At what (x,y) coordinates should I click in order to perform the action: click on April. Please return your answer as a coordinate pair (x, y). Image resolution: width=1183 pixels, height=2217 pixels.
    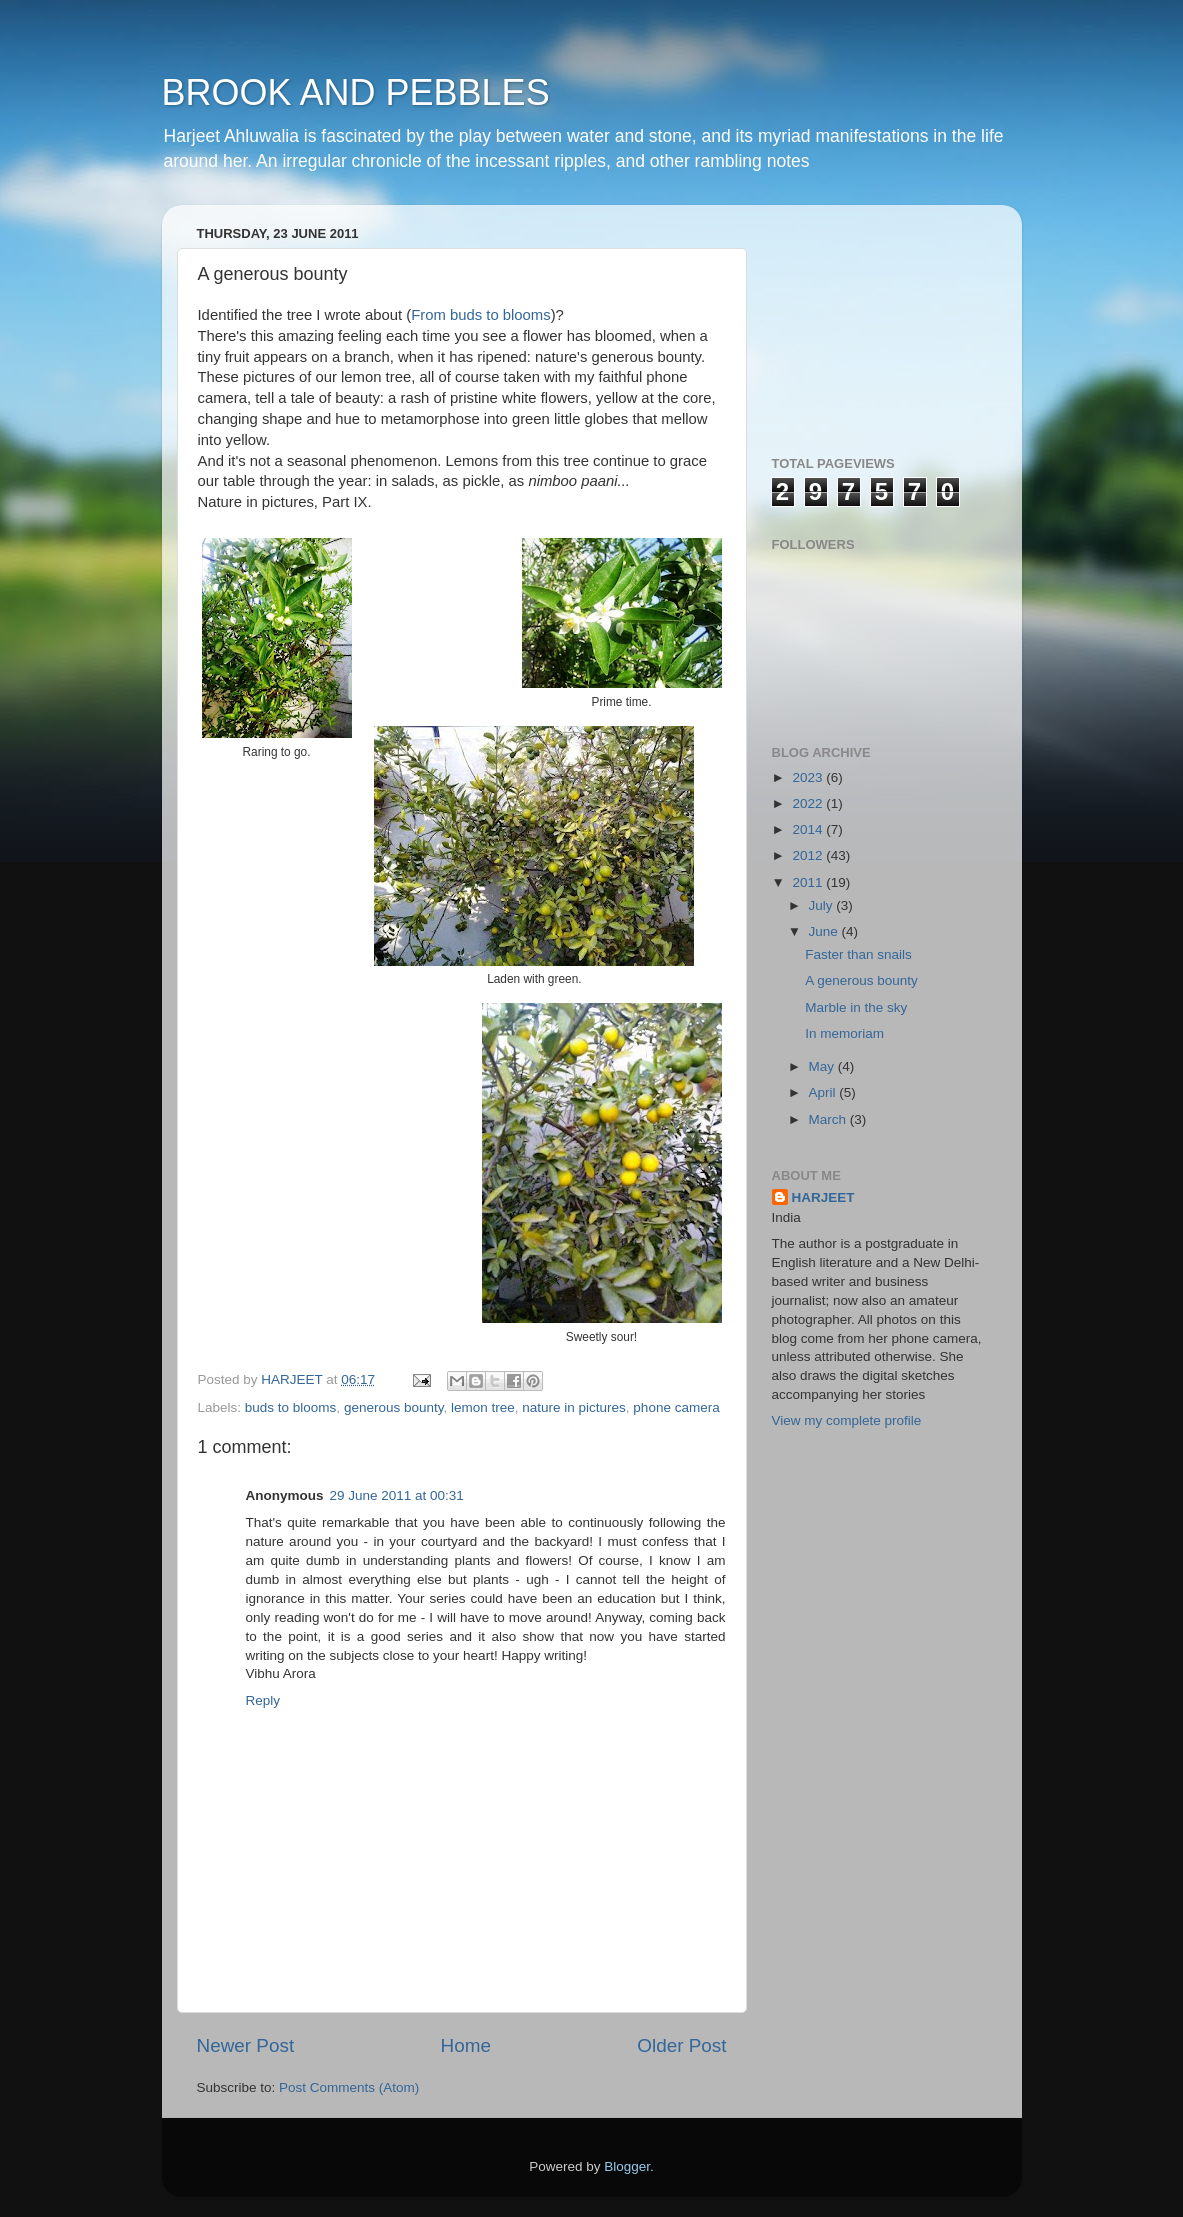
    Looking at the image, I should click on (824, 1092).